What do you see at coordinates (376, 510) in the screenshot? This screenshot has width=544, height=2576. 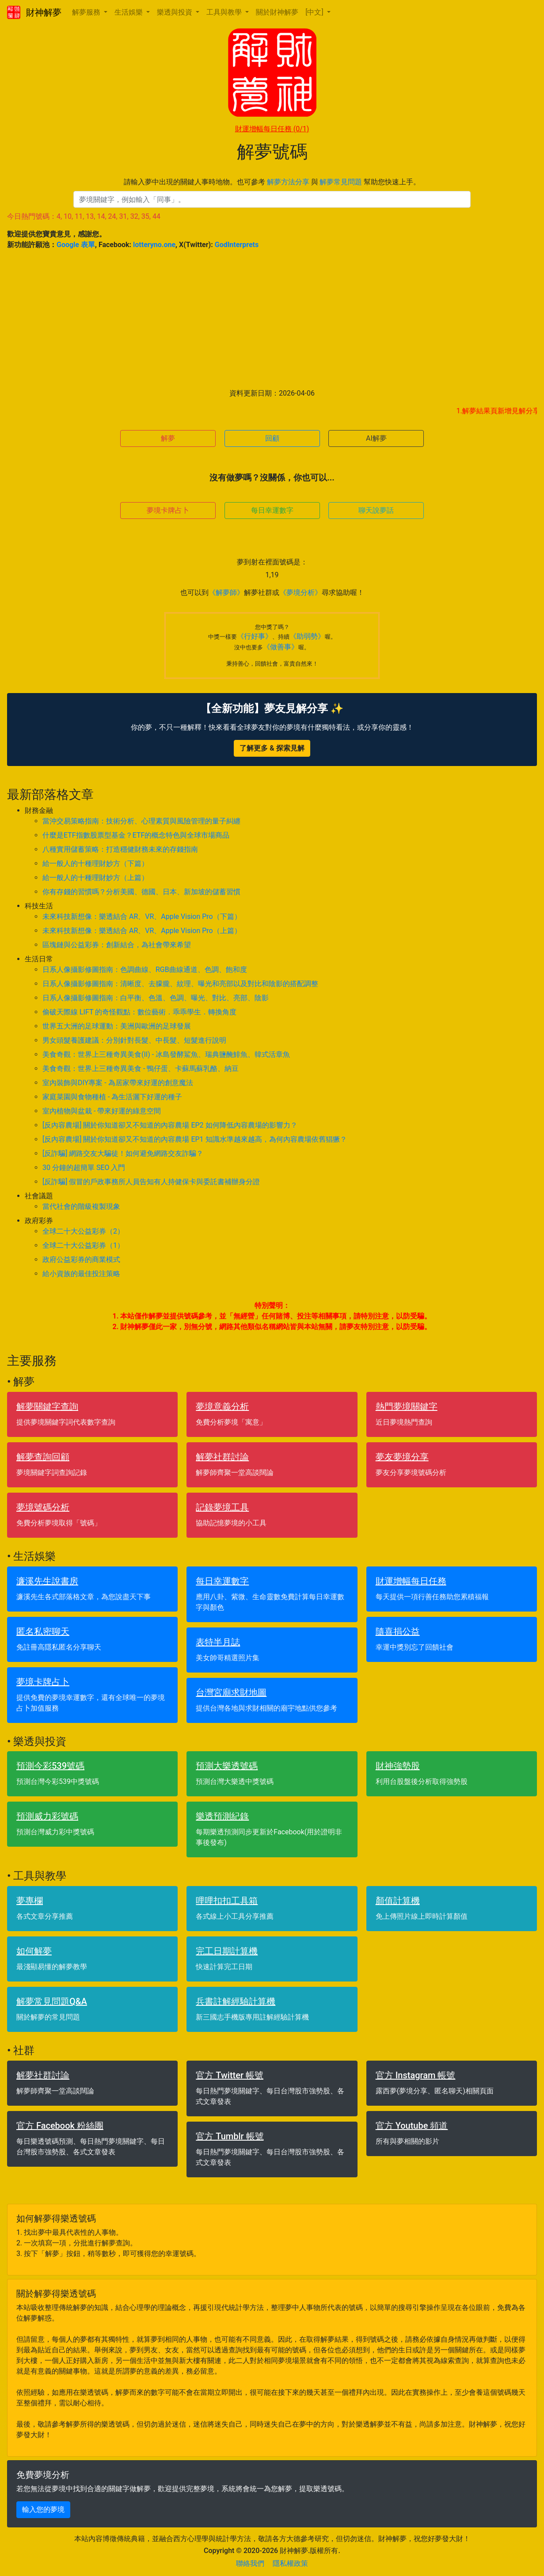 I see `聊天說夢話` at bounding box center [376, 510].